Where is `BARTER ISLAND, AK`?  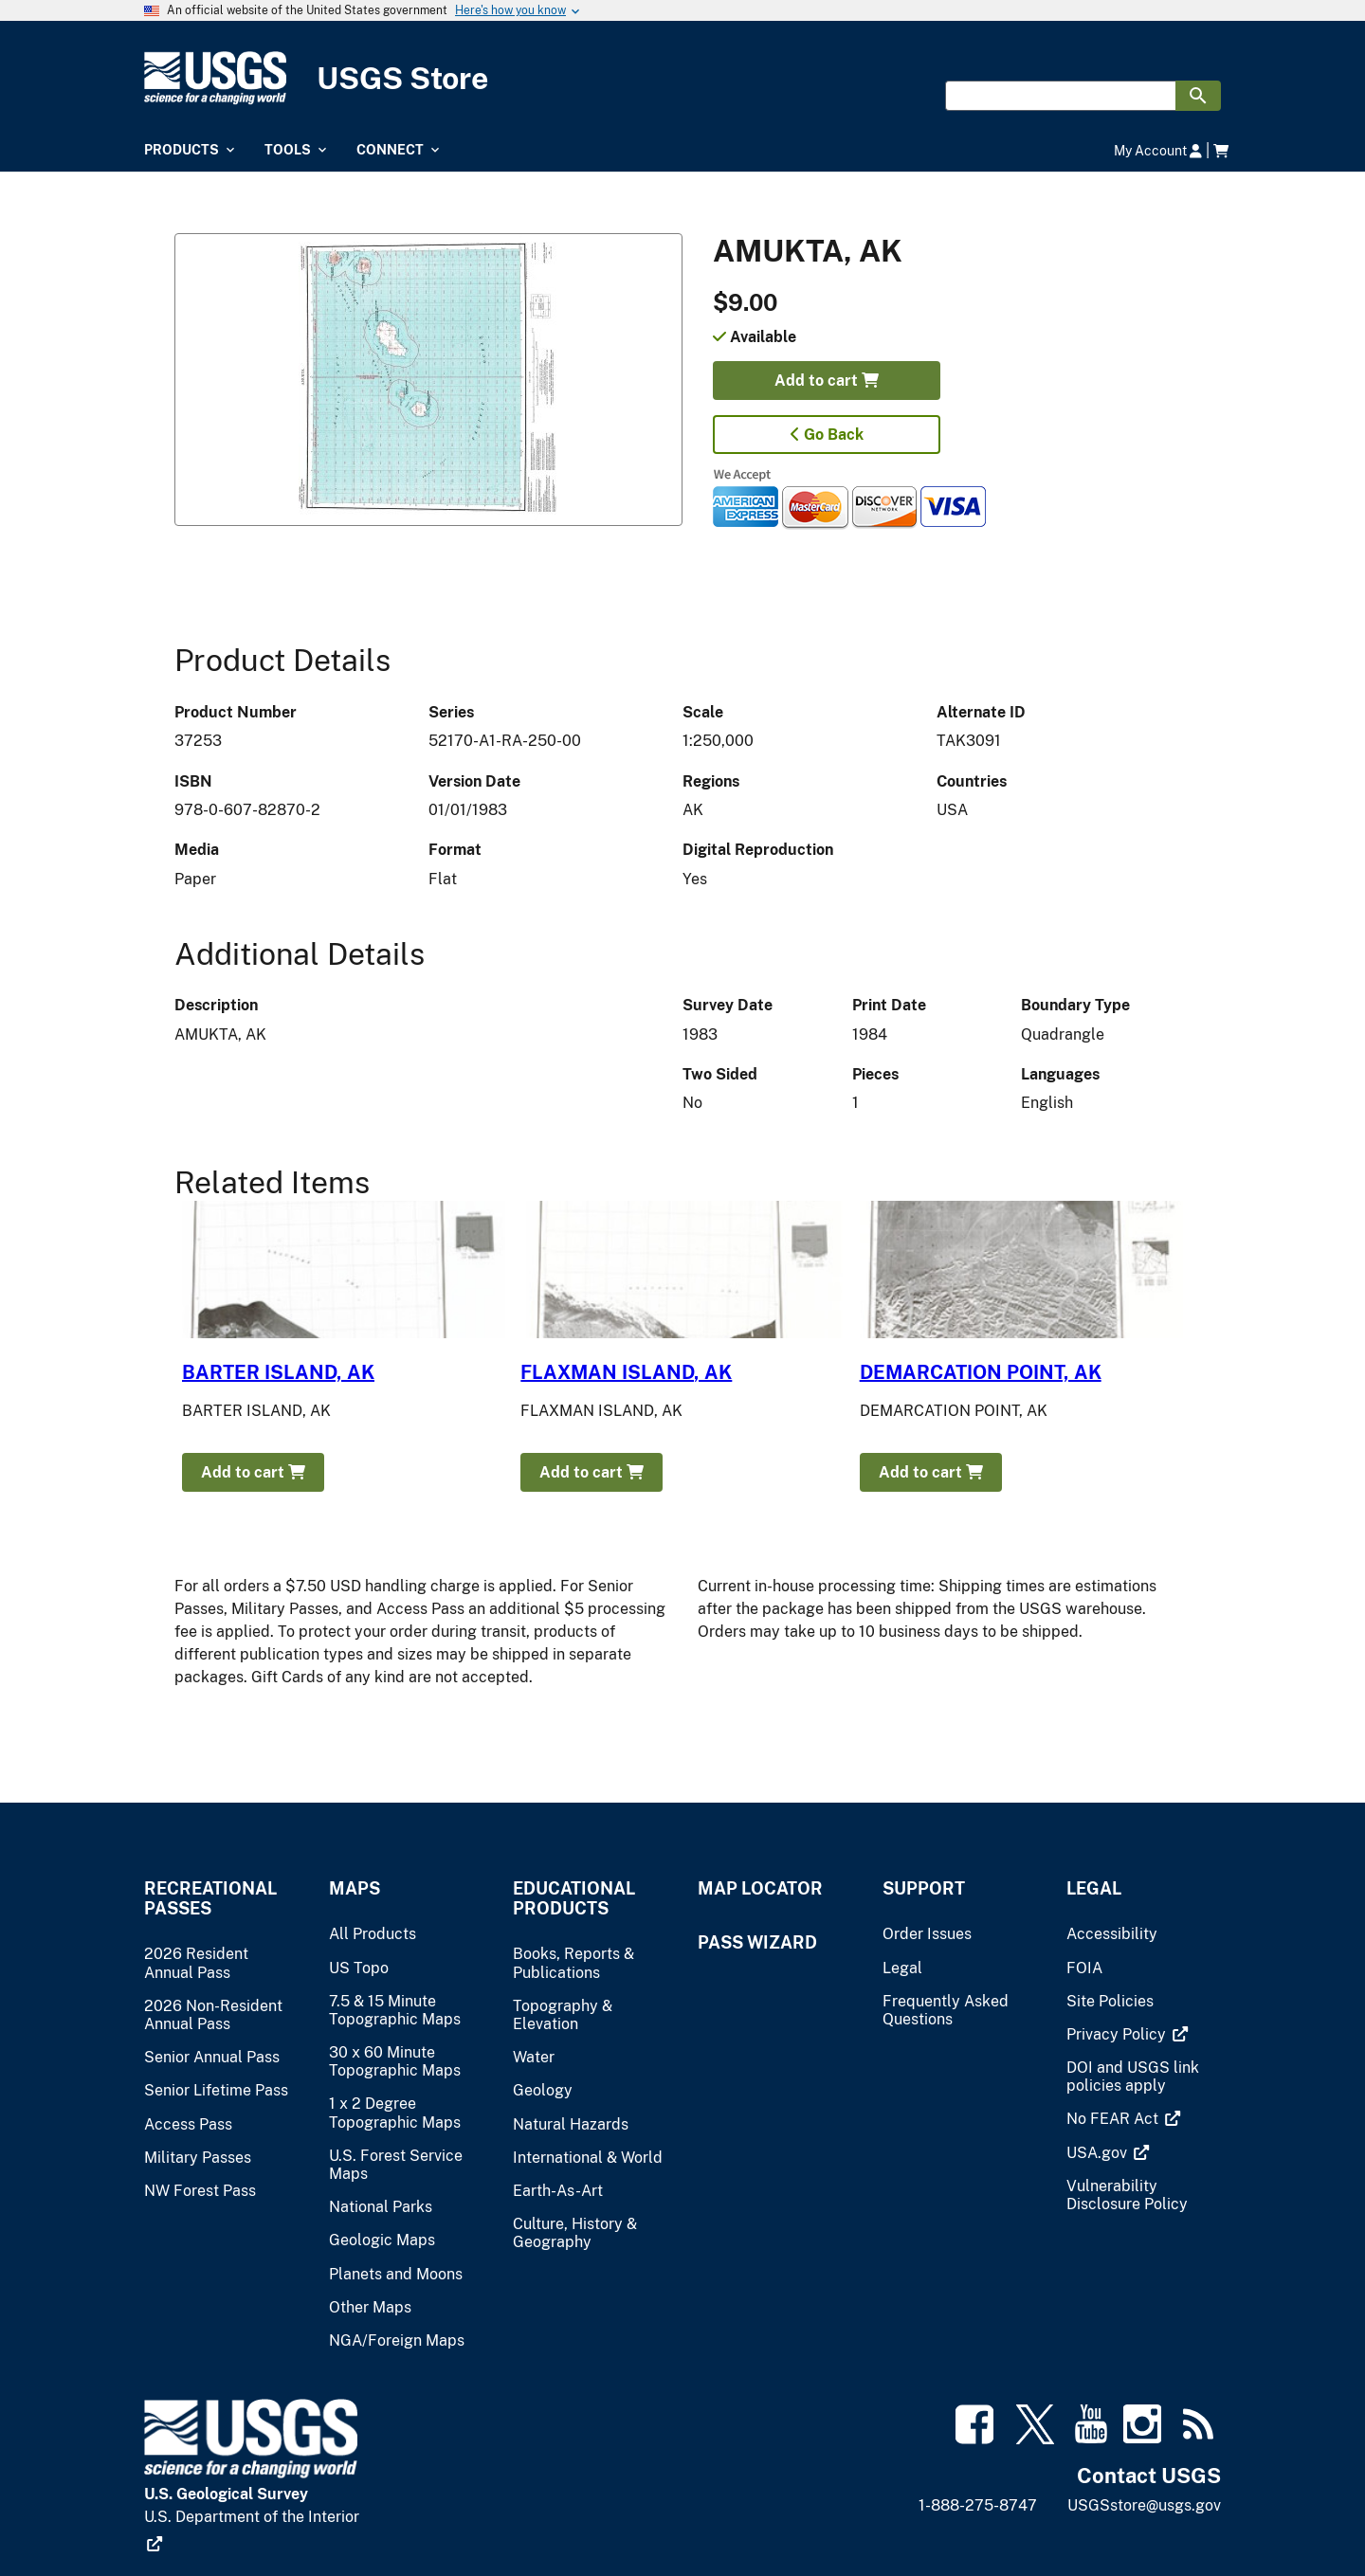
BARTER ISLAND, AK is located at coordinates (278, 1372).